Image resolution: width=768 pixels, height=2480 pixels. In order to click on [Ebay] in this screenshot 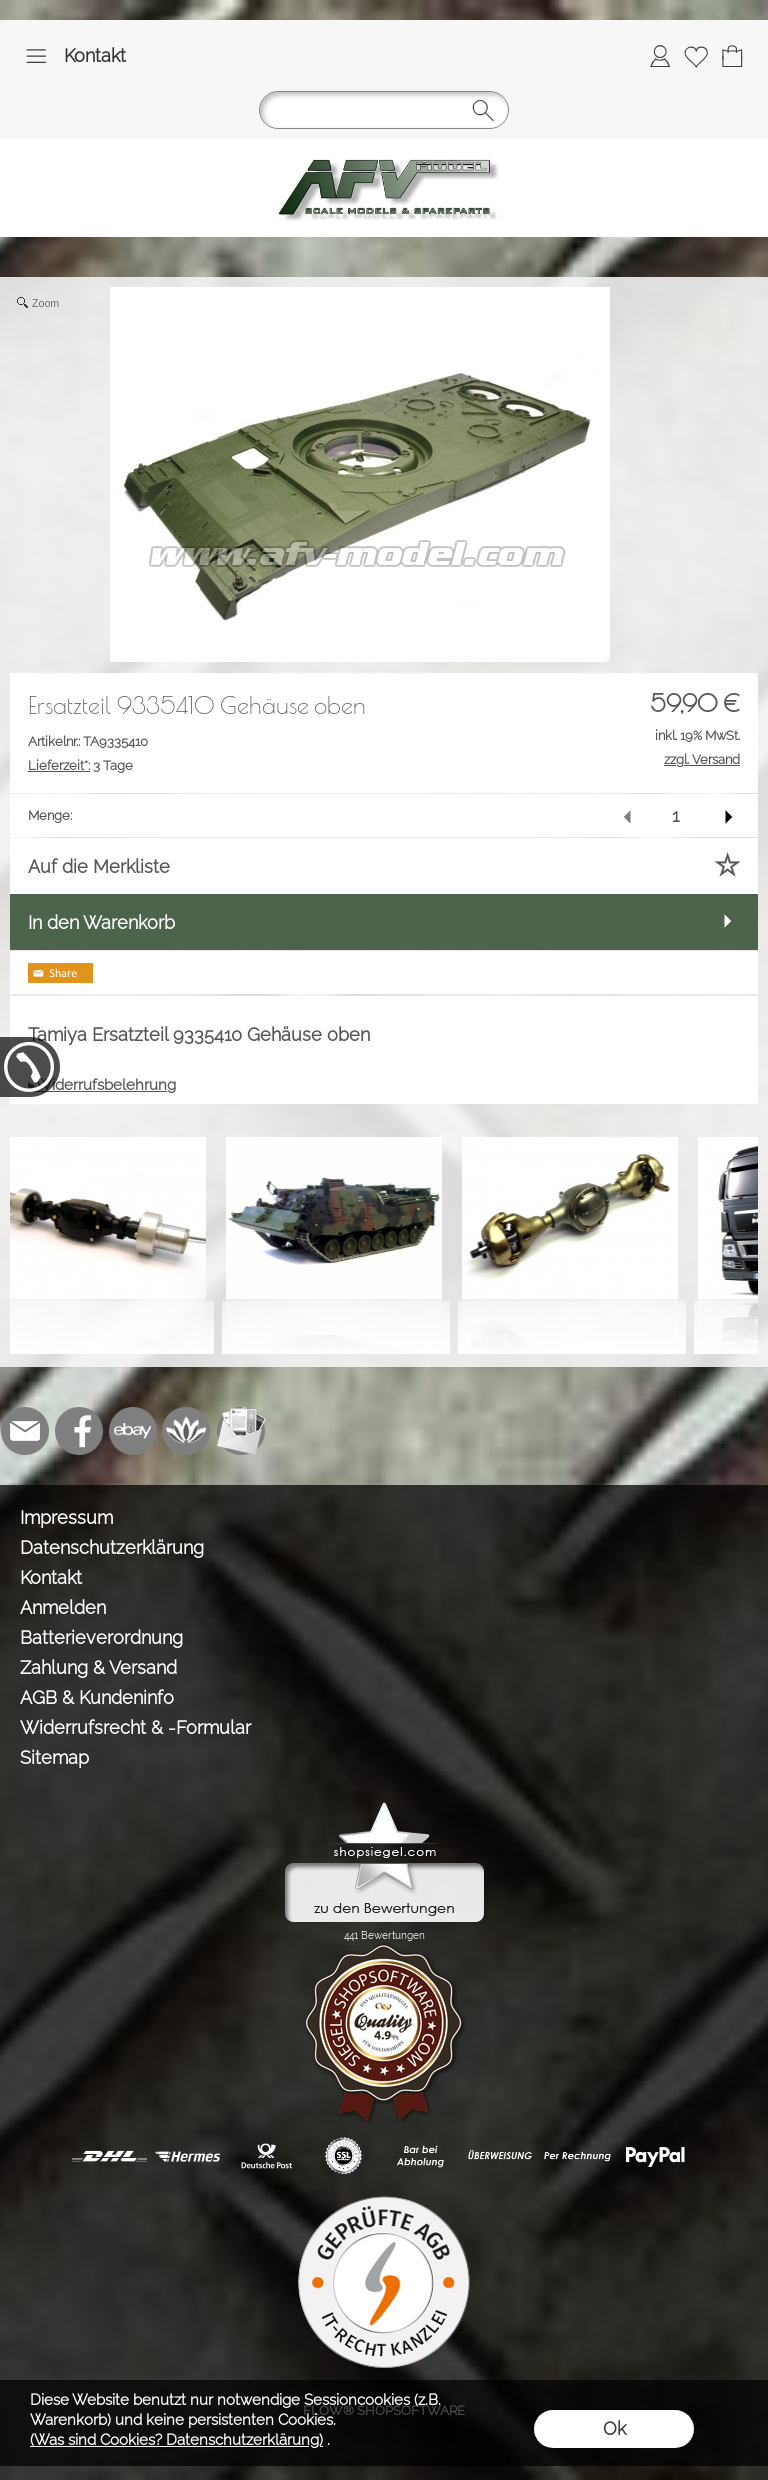, I will do `click(133, 1431)`.